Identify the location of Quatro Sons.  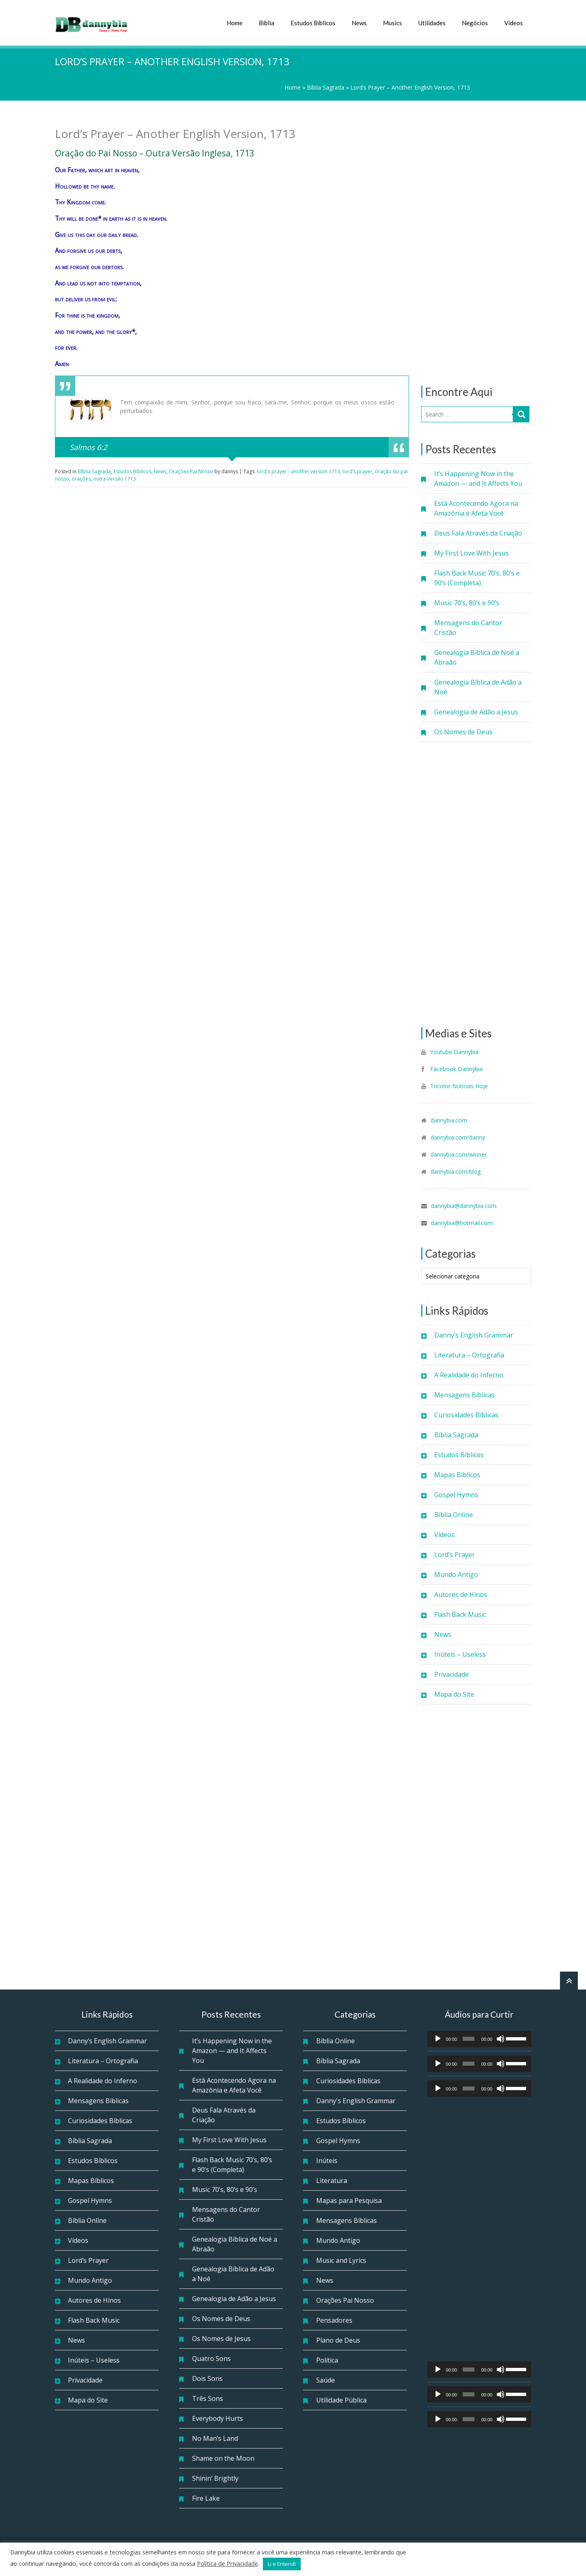
(211, 2358).